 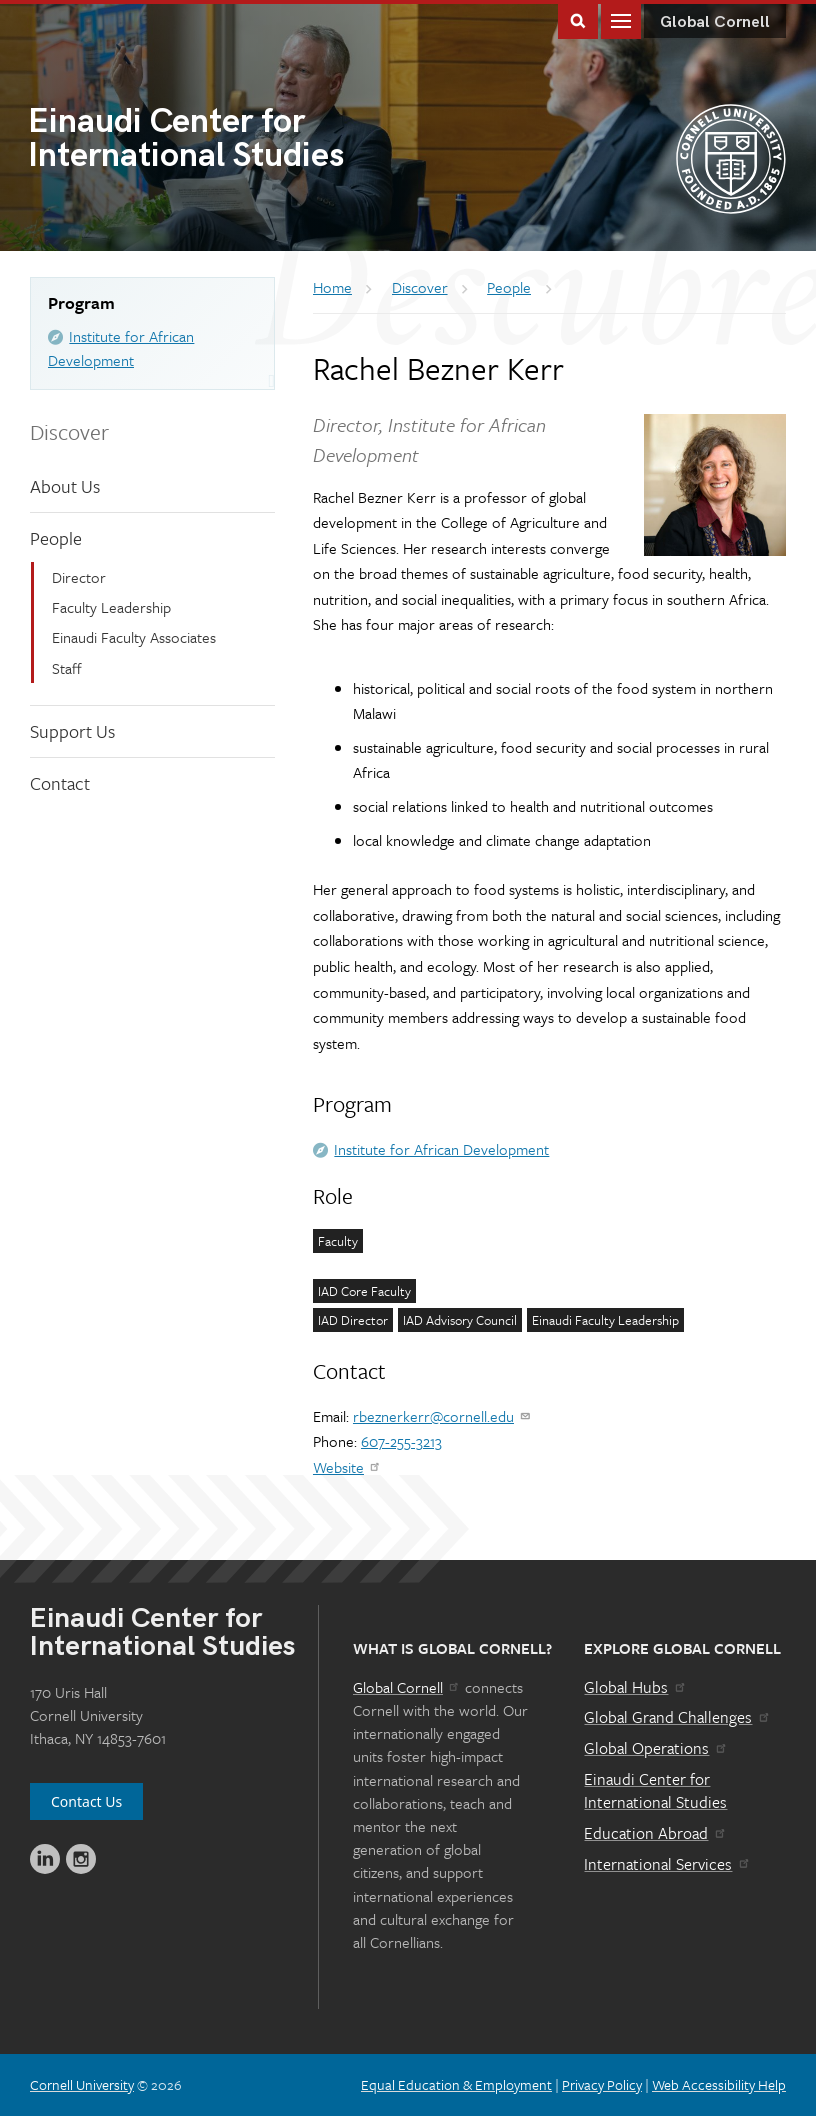 What do you see at coordinates (667, 1864) in the screenshot?
I see `International Services` at bounding box center [667, 1864].